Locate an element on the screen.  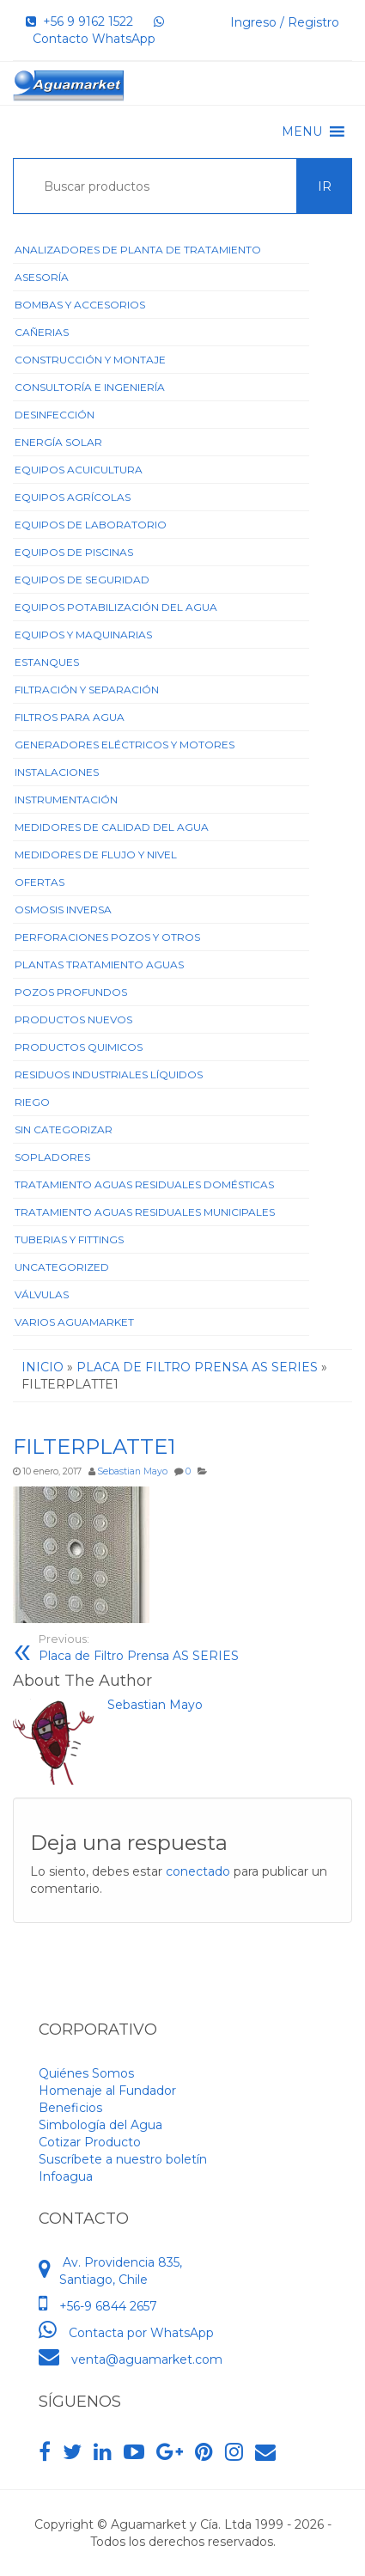
Infoagua is located at coordinates (66, 2176).